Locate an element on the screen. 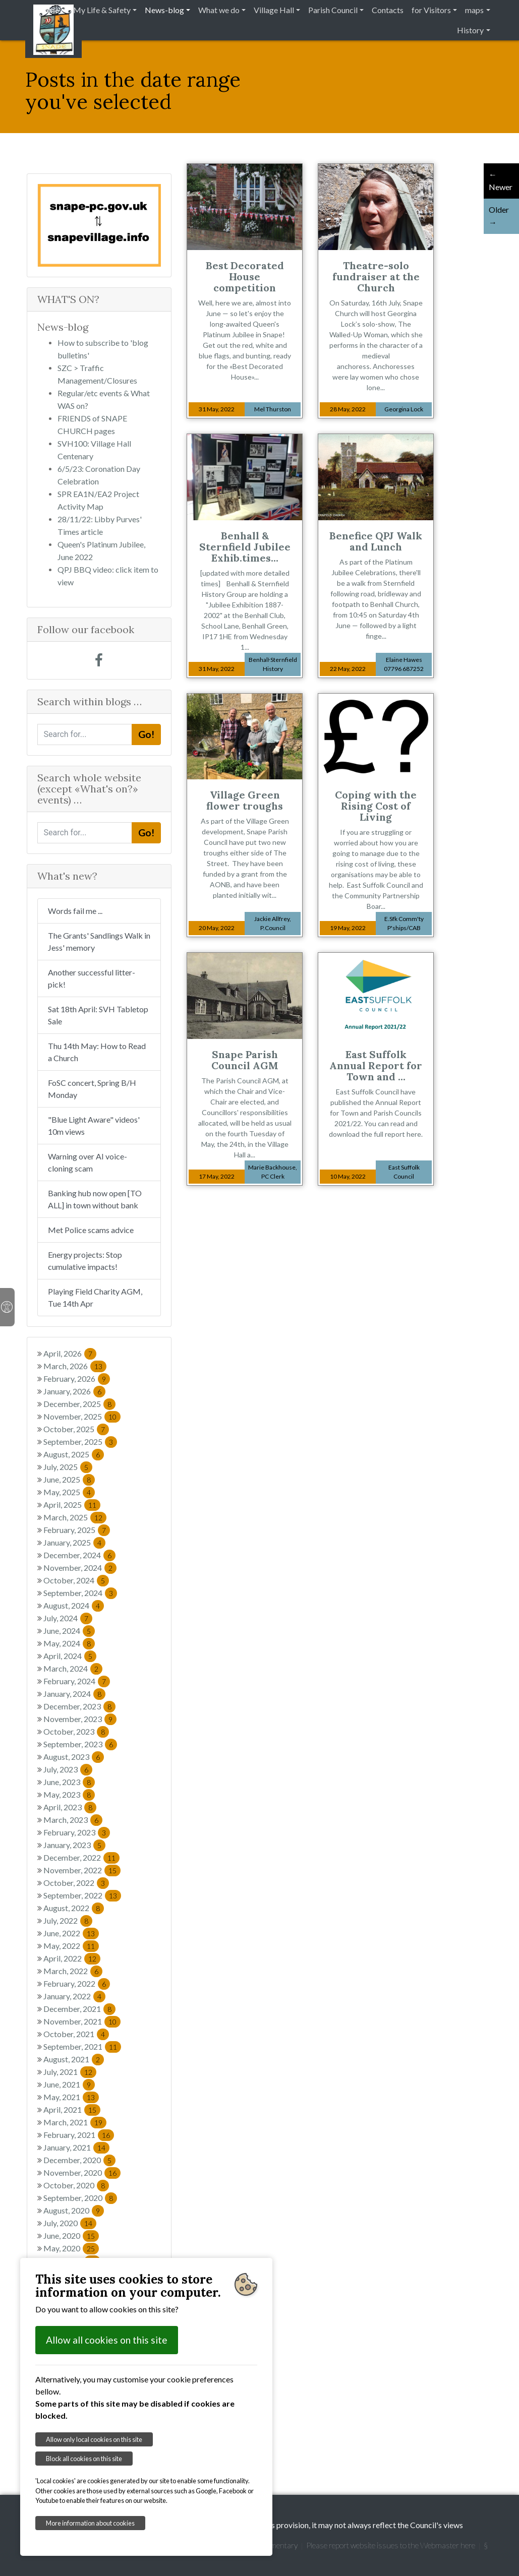 The height and width of the screenshot is (2576, 519). August, 2025 is located at coordinates (73, 1454).